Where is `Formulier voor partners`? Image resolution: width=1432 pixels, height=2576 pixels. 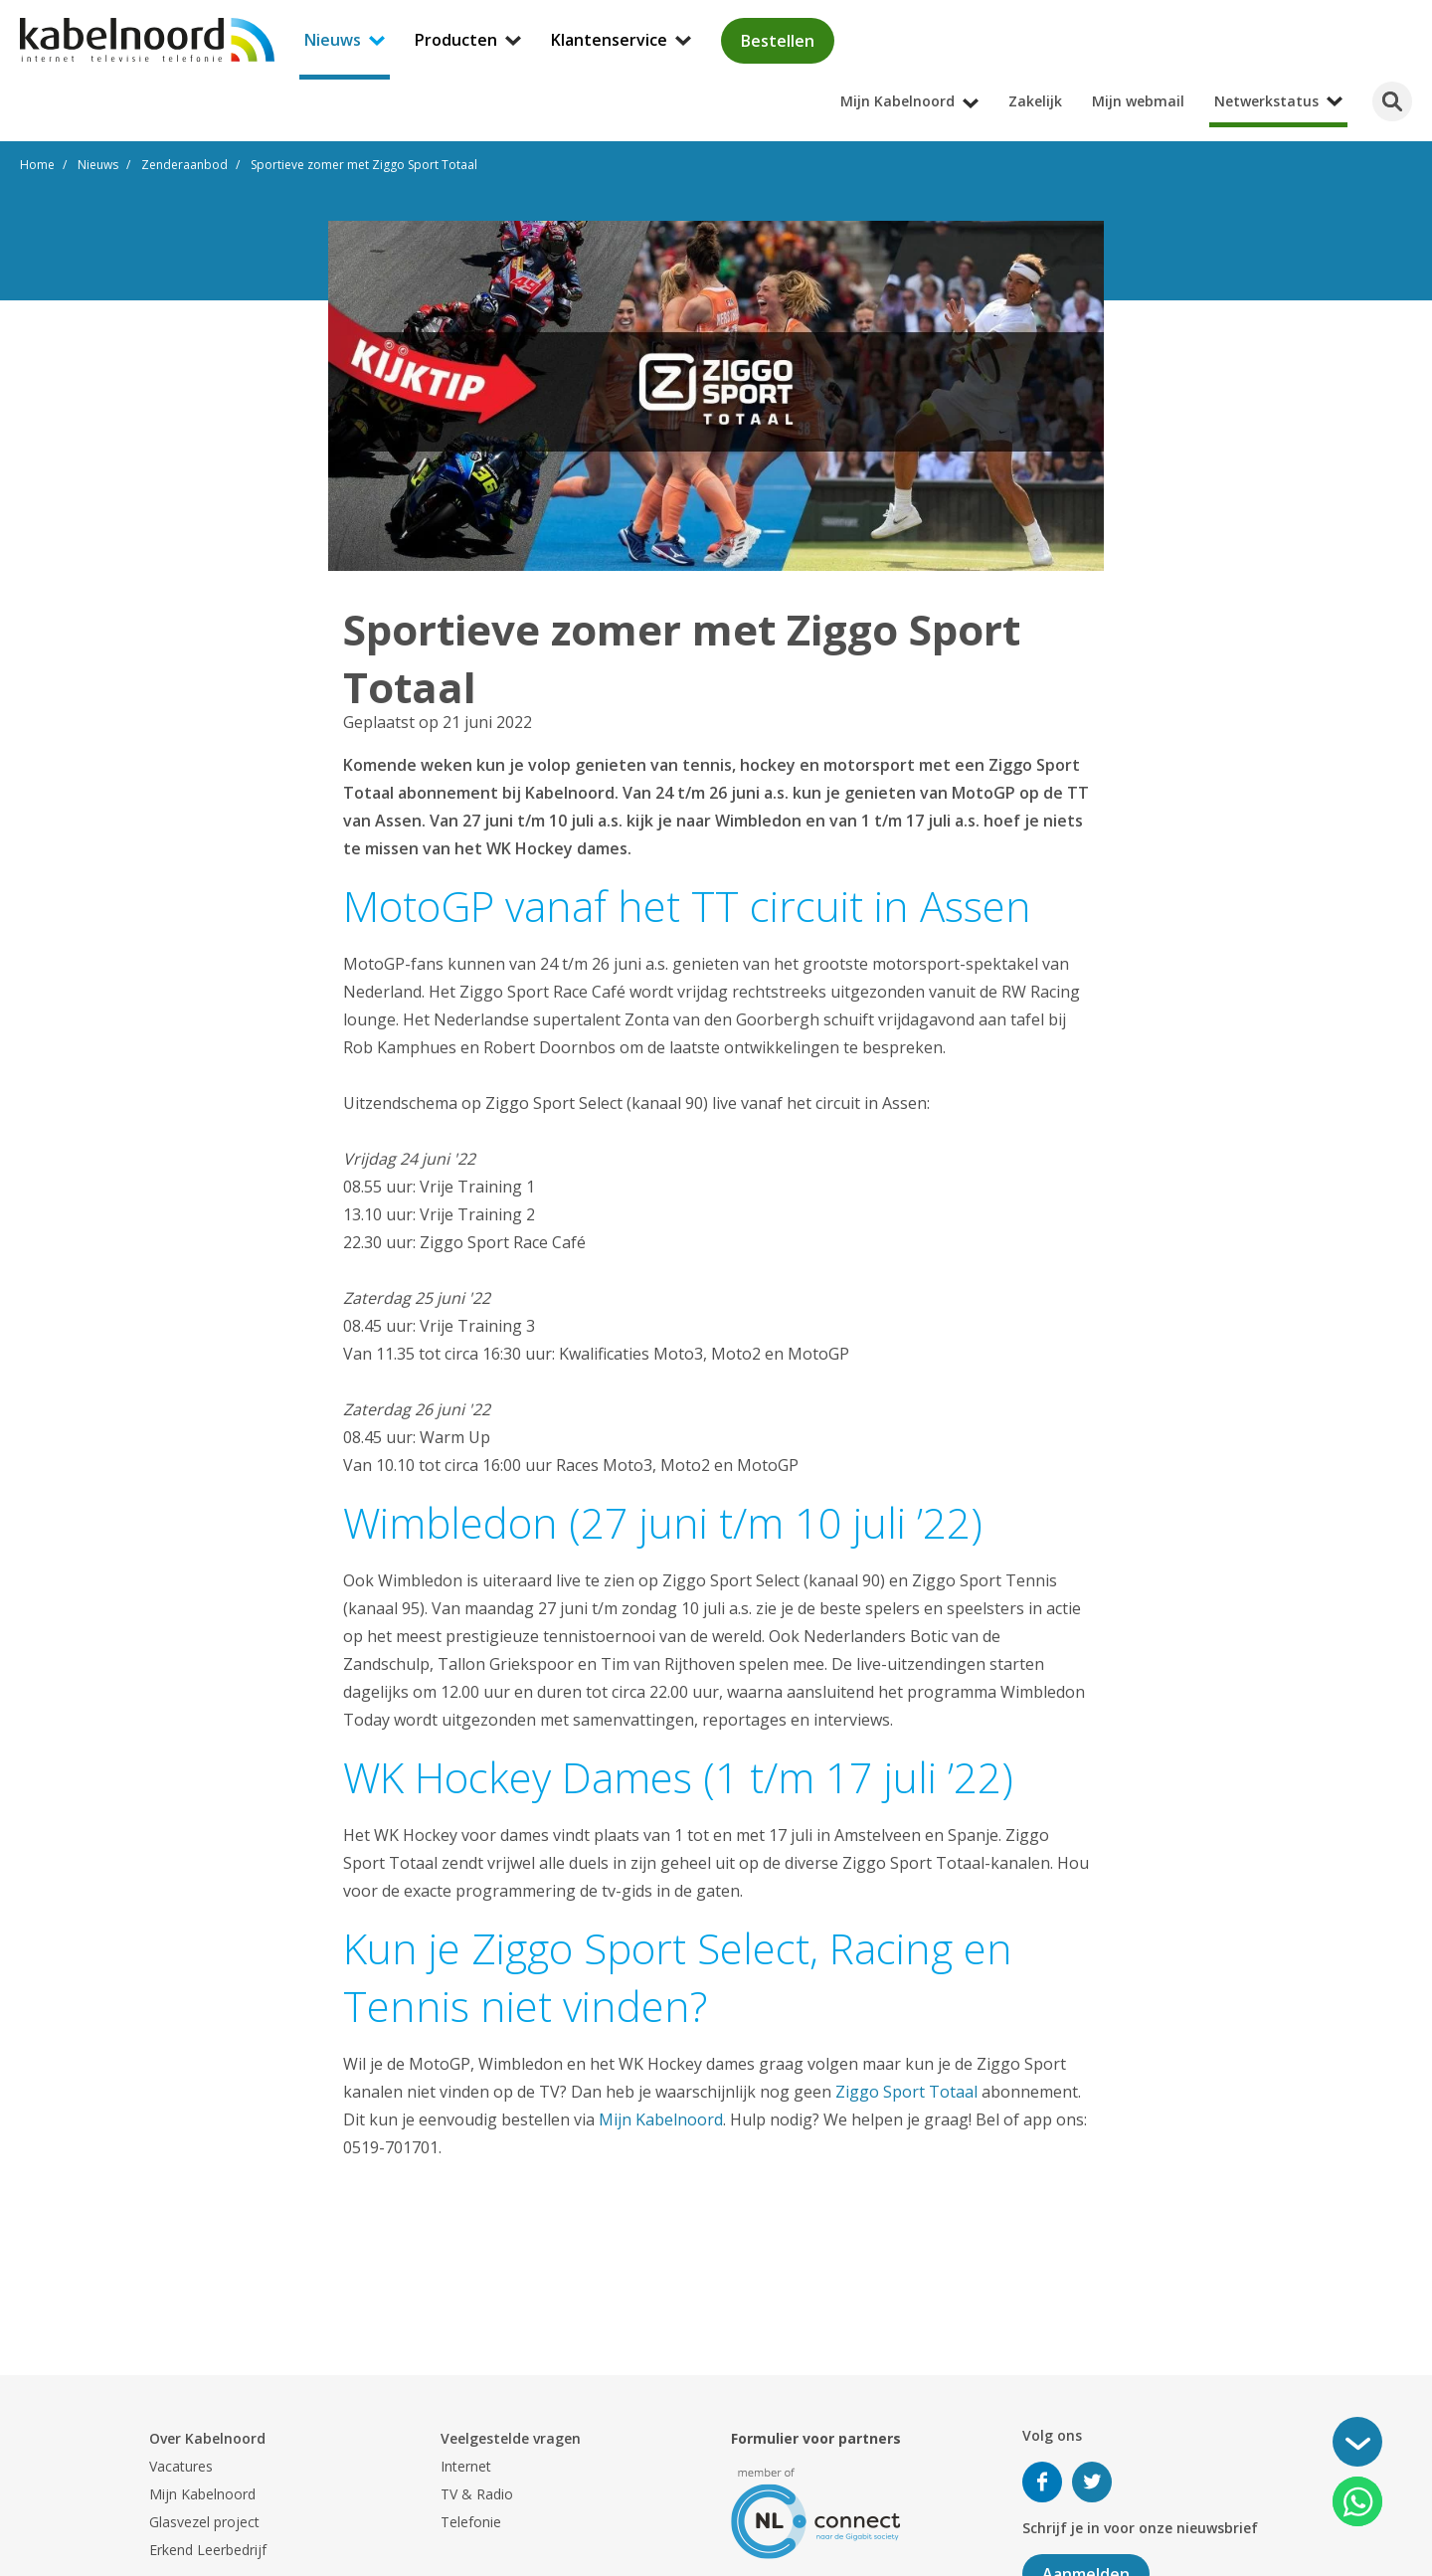
Formulier voor partners is located at coordinates (816, 2438).